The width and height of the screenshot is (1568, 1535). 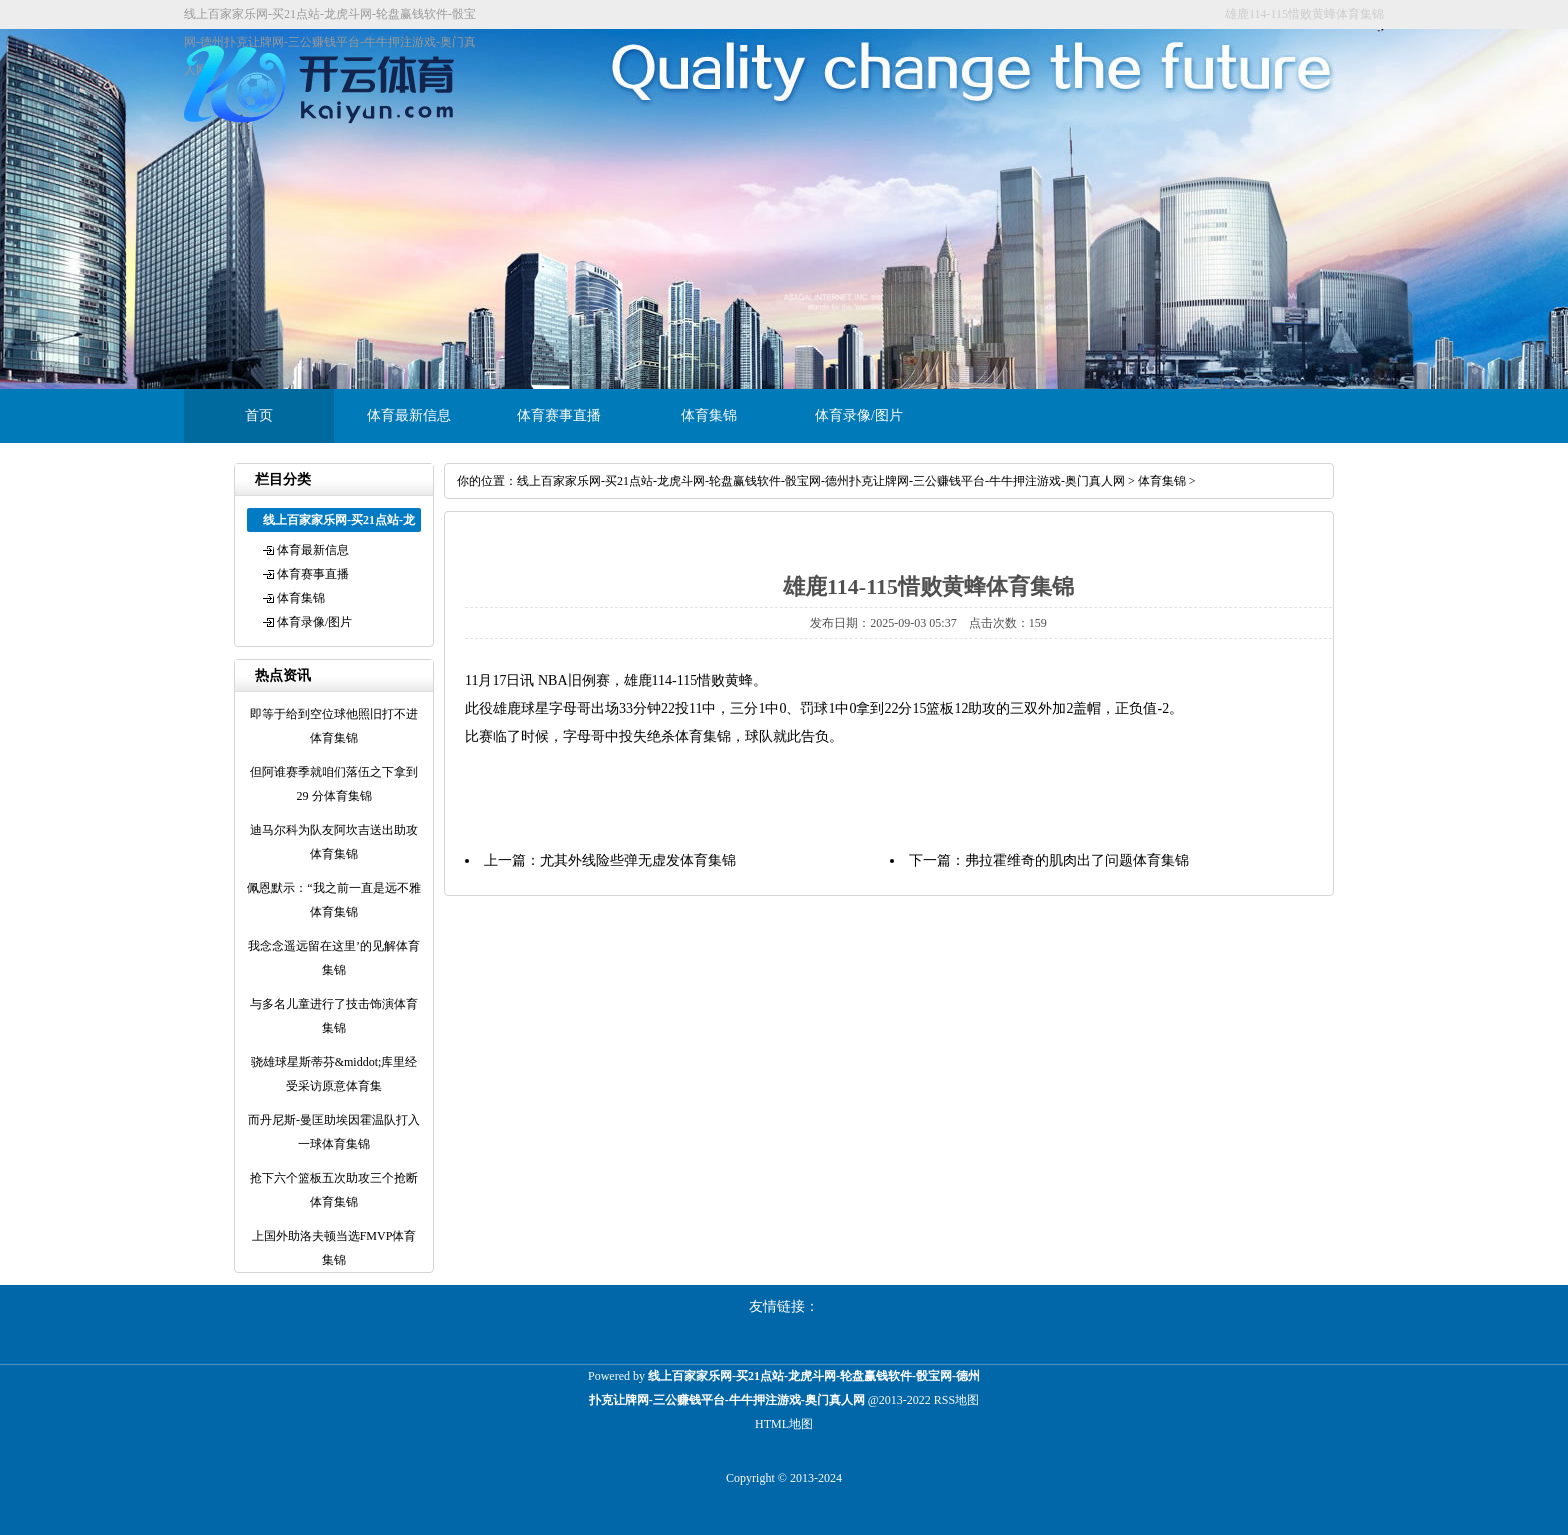 I want to click on 线上百家家乐网-买21点站-龙虎斗网-轮盘赢钱软件-骰宝网-德州扑克让牌网-三公赚钱平台-牛牛押注游戏-奥门真人网, so click(x=821, y=481).